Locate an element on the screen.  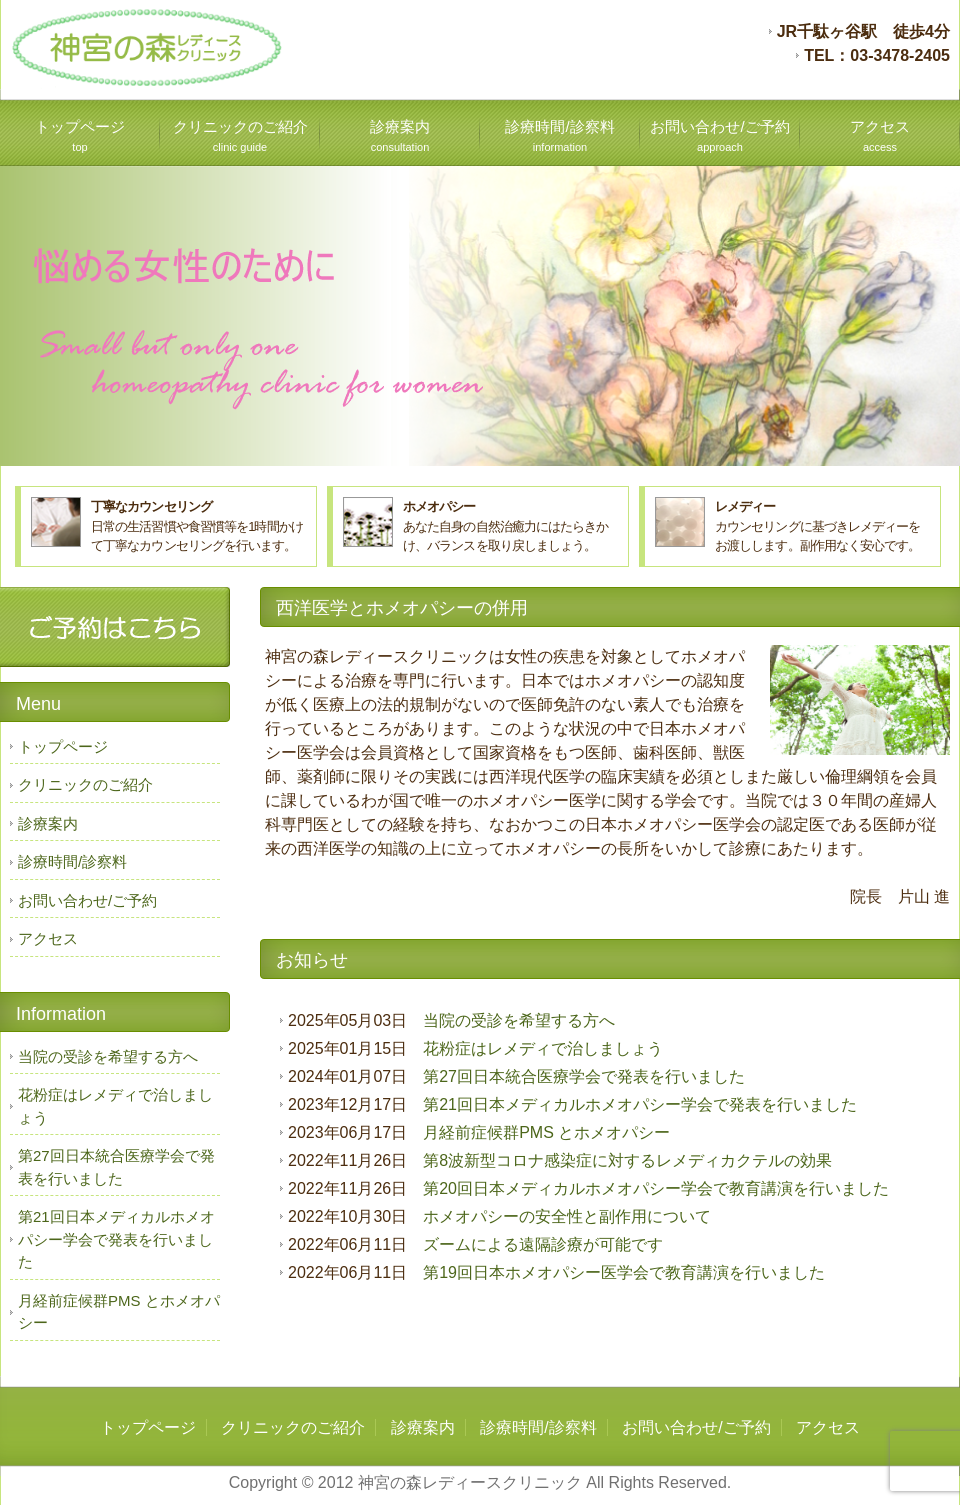
花粉症はレメディで治しましょう is located at coordinates (543, 1048).